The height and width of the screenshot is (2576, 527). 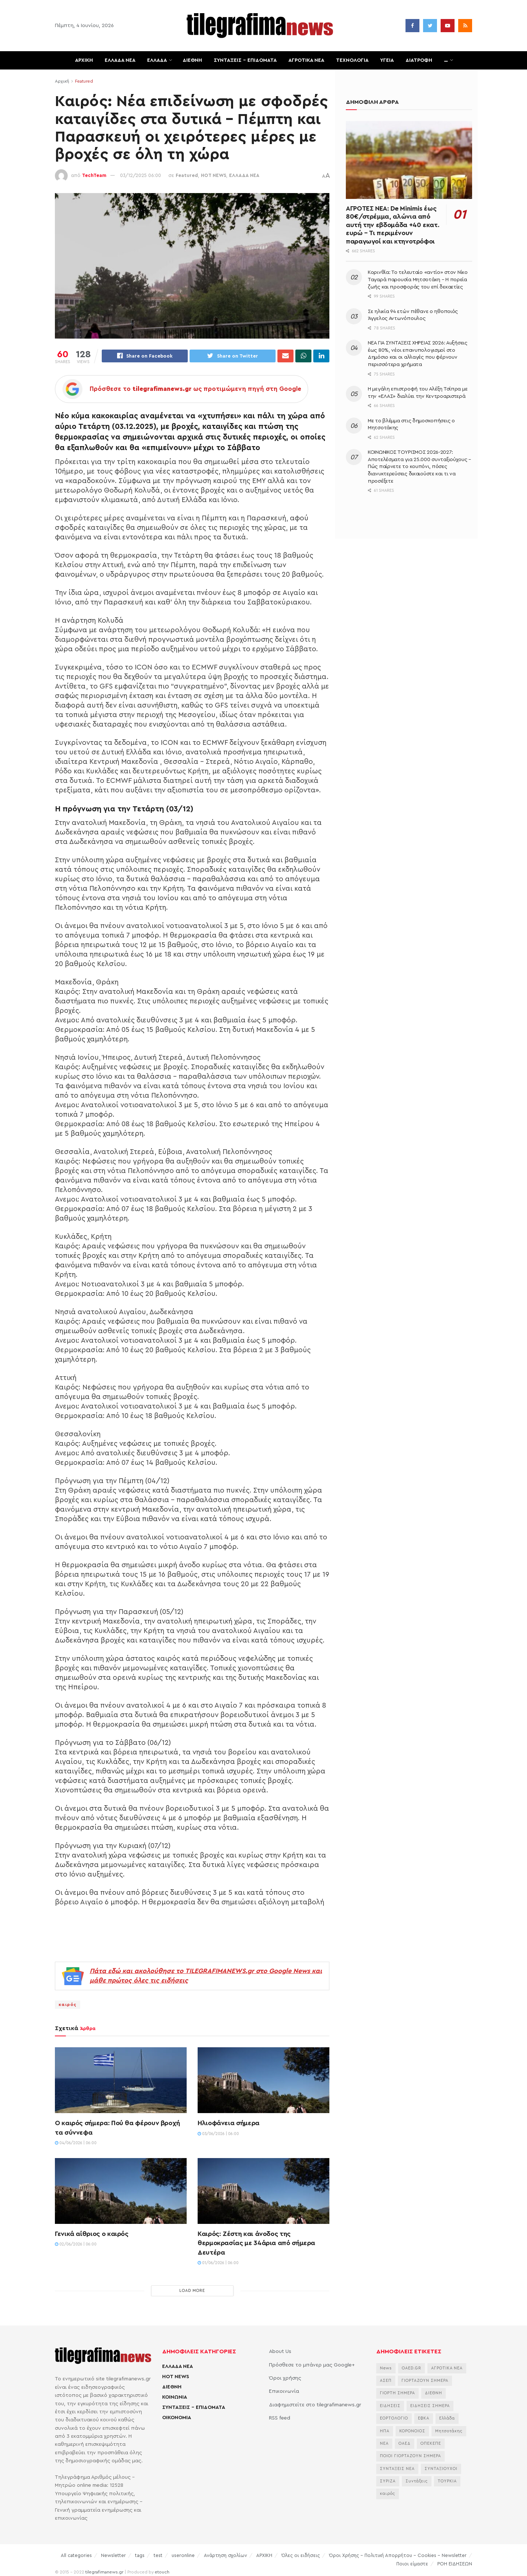 What do you see at coordinates (447, 2482) in the screenshot?
I see `ΤΟΥΡΚΙΑ [ΤΟΥΡΚΙΑ (4.103 στοιχεία)]` at bounding box center [447, 2482].